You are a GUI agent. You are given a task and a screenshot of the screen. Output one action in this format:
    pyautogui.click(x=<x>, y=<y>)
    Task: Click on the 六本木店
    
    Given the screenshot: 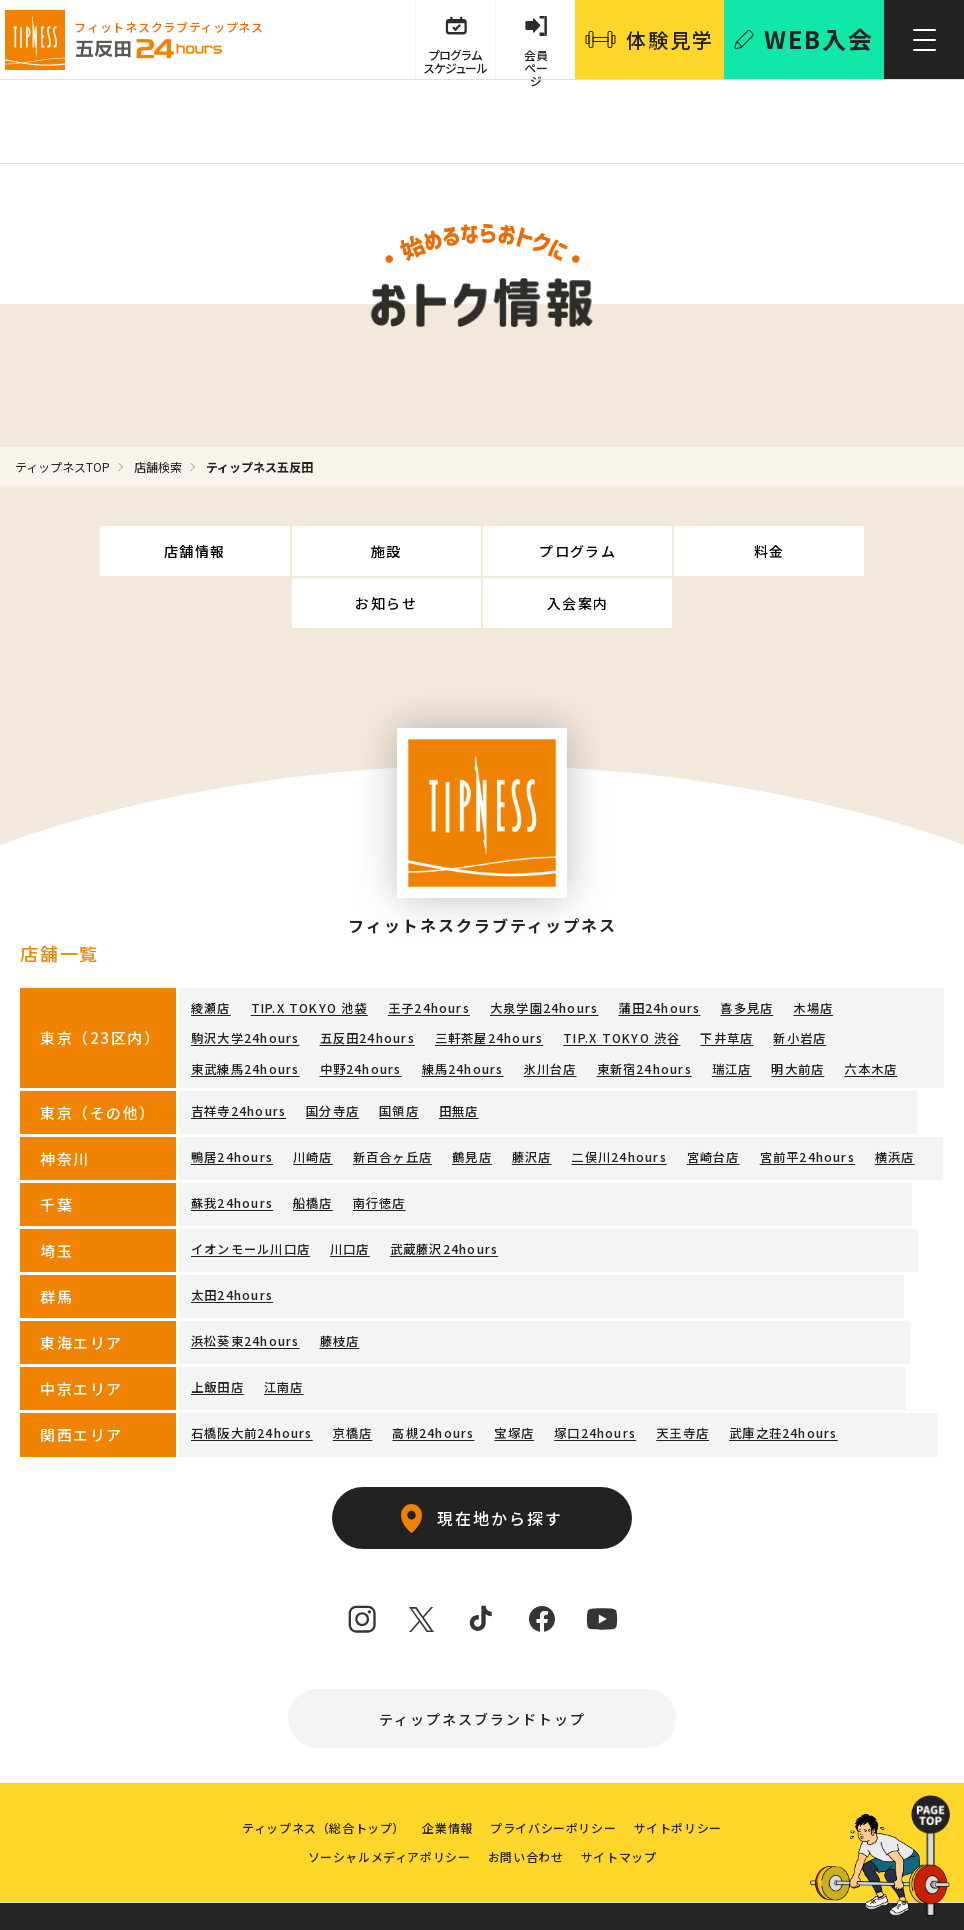 What is the action you would take?
    pyautogui.click(x=869, y=1013)
    